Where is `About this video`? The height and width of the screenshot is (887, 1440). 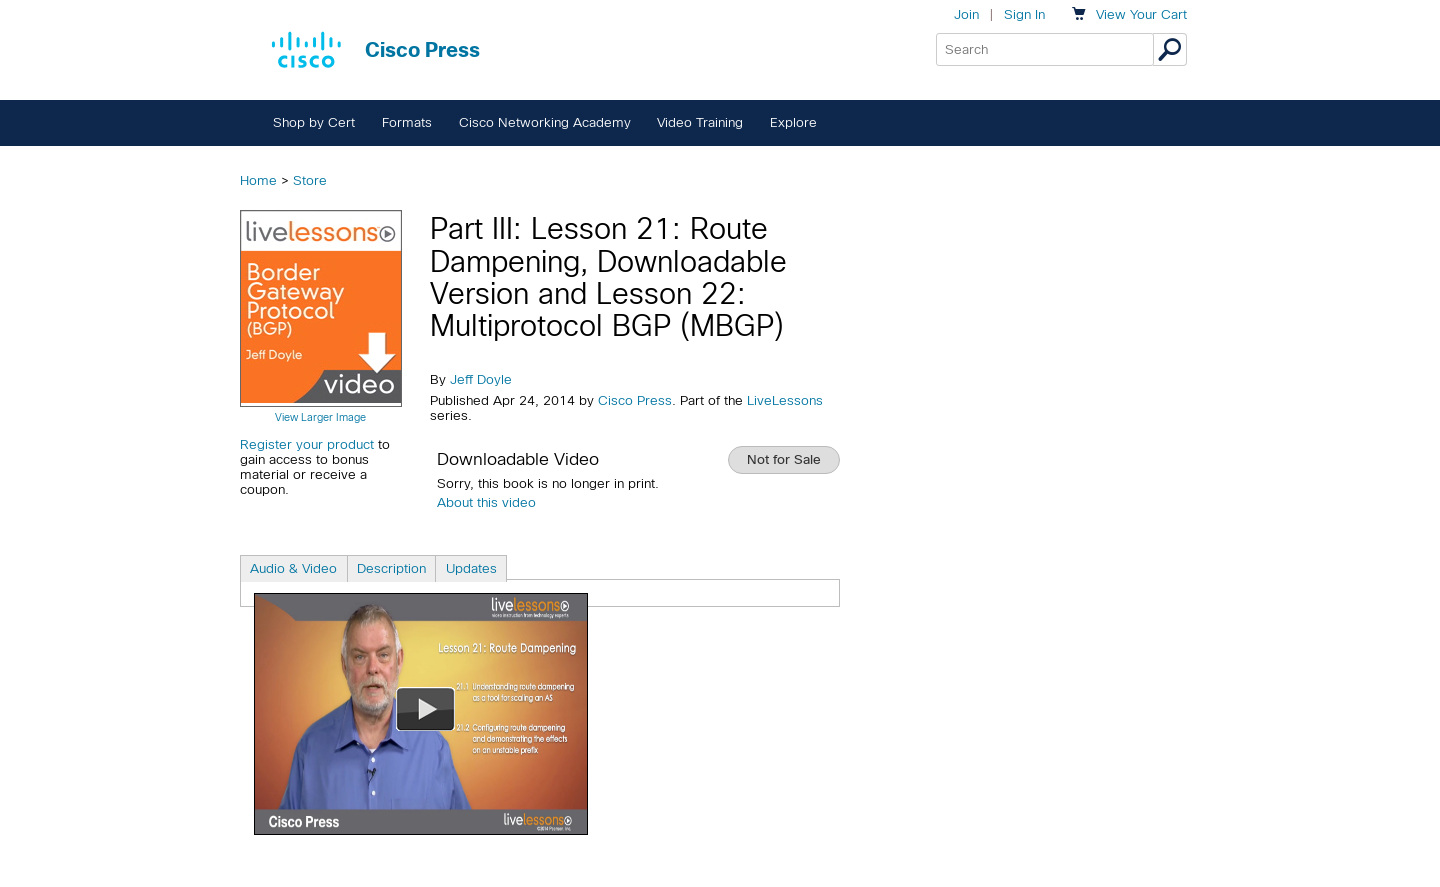
About this video is located at coordinates (486, 502).